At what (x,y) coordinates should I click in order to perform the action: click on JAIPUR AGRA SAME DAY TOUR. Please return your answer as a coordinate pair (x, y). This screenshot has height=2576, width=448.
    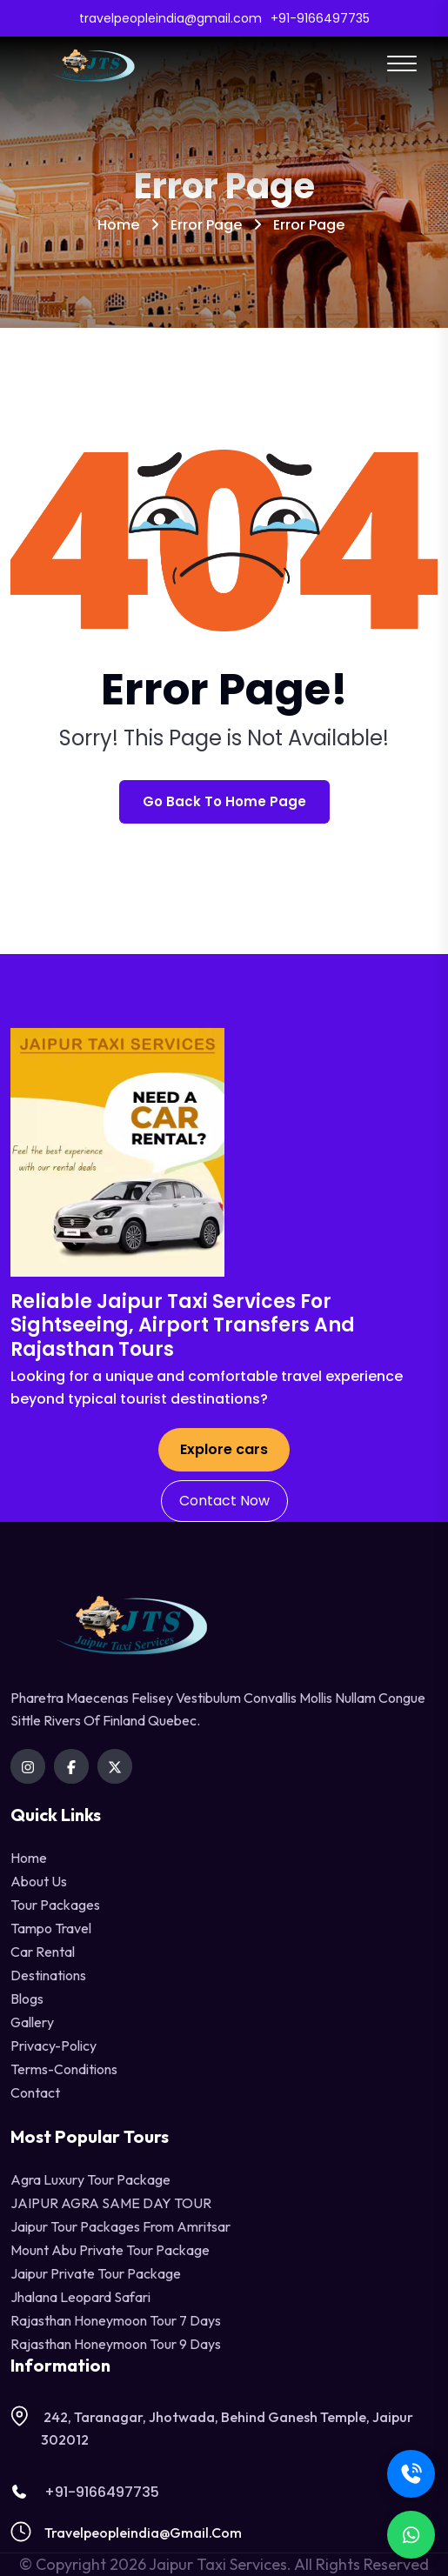
    Looking at the image, I should click on (110, 2203).